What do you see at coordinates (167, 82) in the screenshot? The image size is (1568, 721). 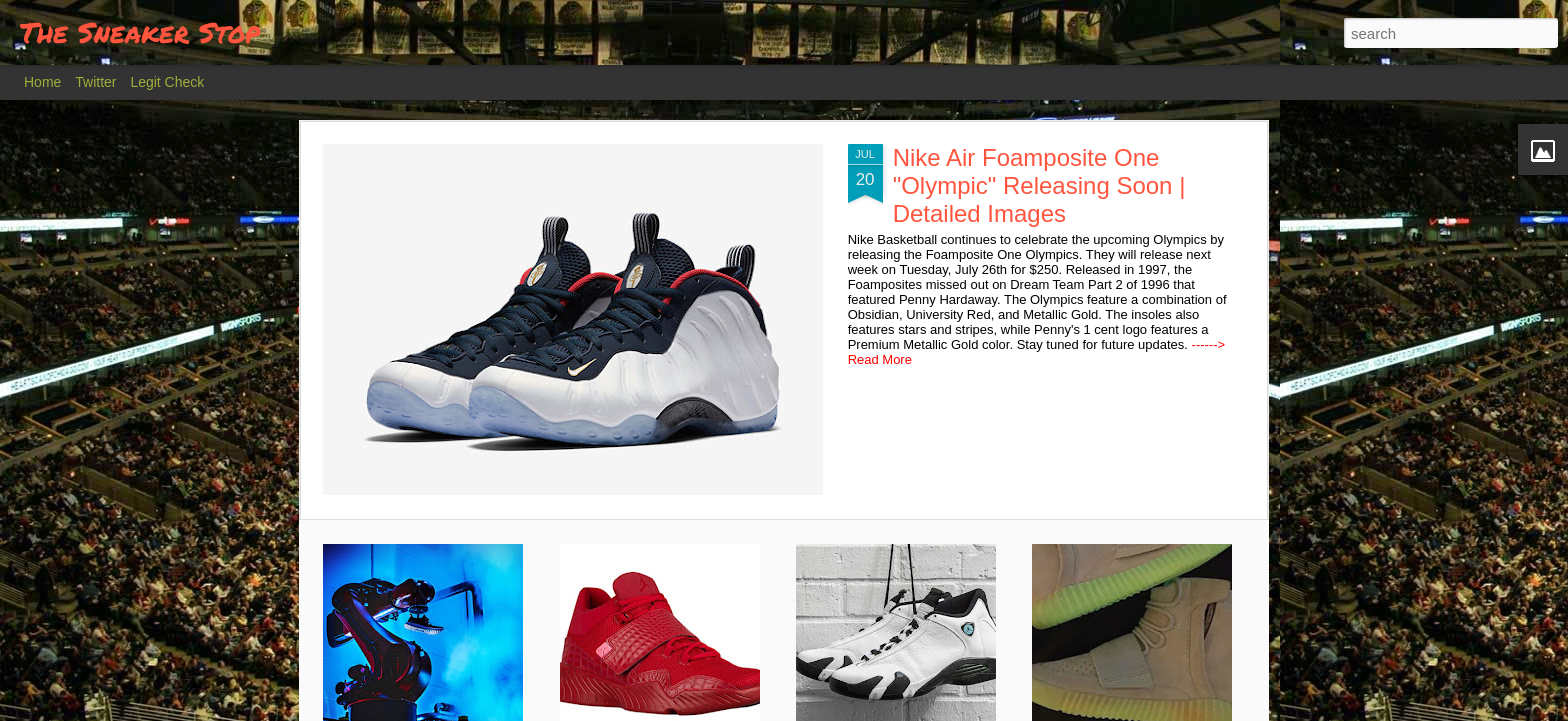 I see `Legit Check` at bounding box center [167, 82].